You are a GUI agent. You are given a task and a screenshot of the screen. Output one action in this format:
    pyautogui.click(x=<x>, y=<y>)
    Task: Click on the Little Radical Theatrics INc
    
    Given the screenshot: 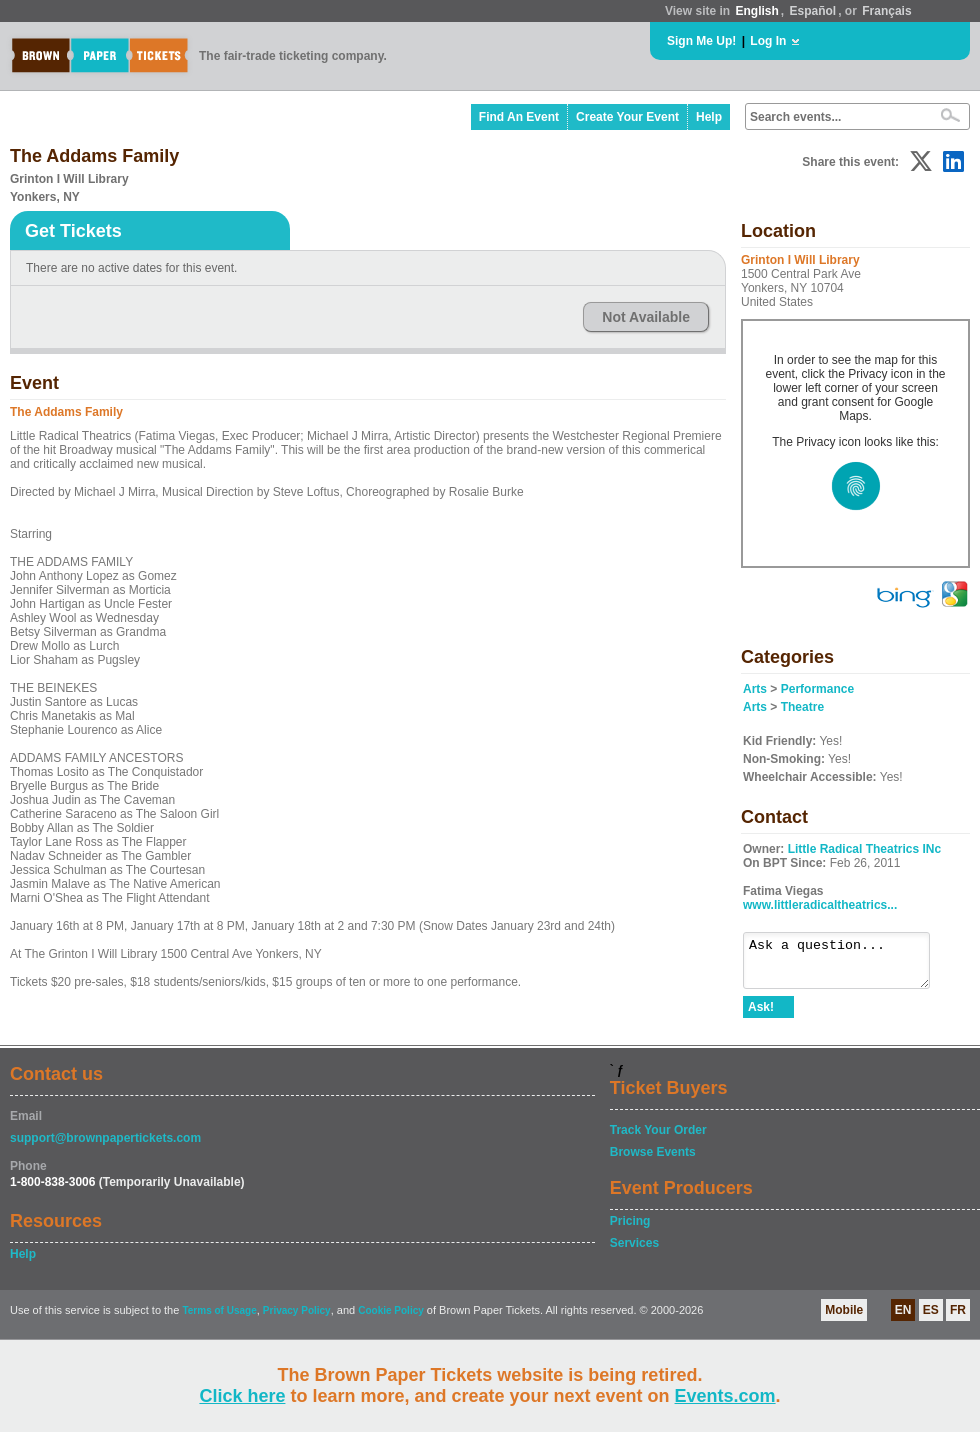 What is the action you would take?
    pyautogui.click(x=864, y=849)
    